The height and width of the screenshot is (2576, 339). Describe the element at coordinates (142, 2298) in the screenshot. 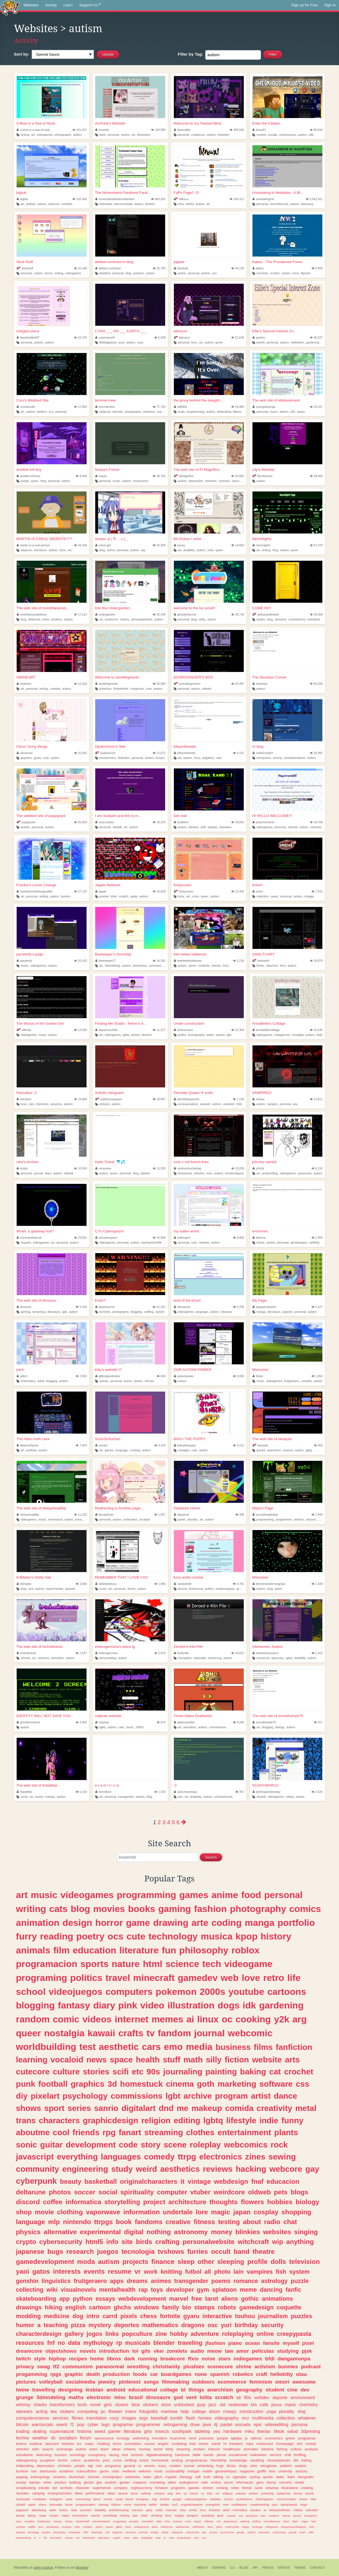

I see `webdevelopment` at that location.